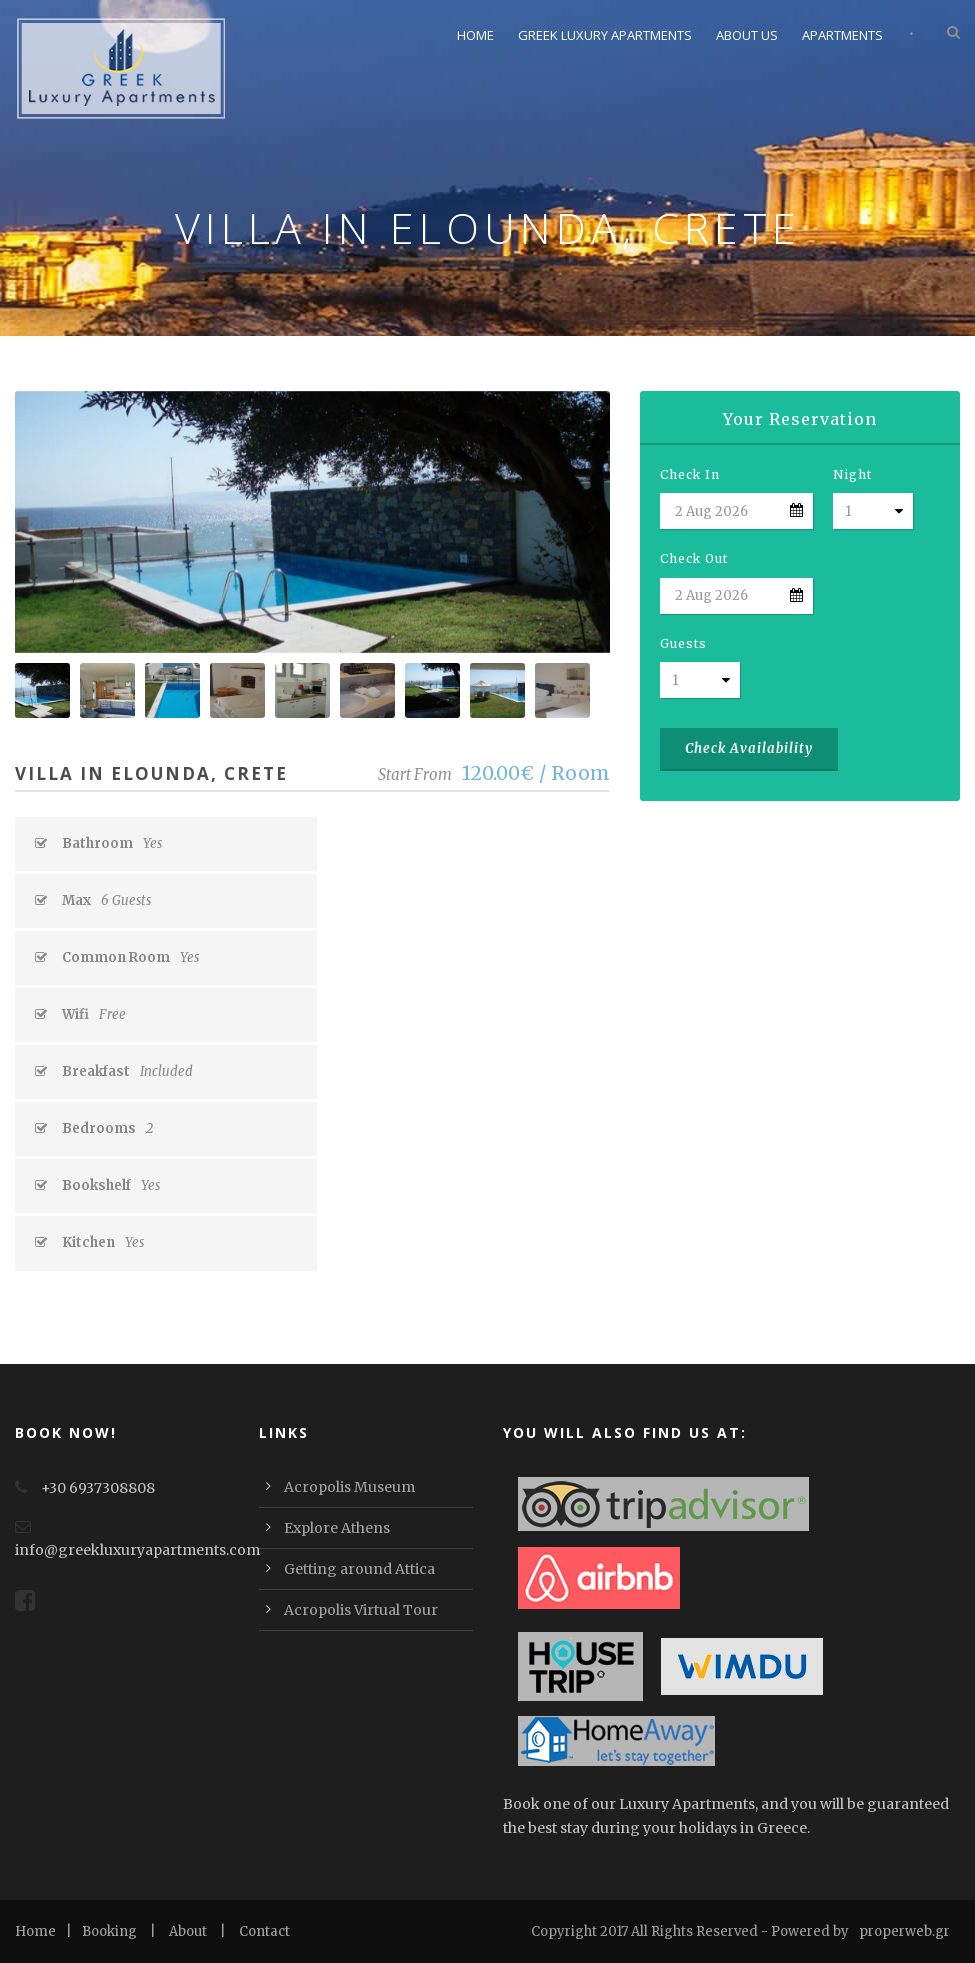 This screenshot has height=1963, width=975. Describe the element at coordinates (359, 1569) in the screenshot. I see `Getting around Attica` at that location.